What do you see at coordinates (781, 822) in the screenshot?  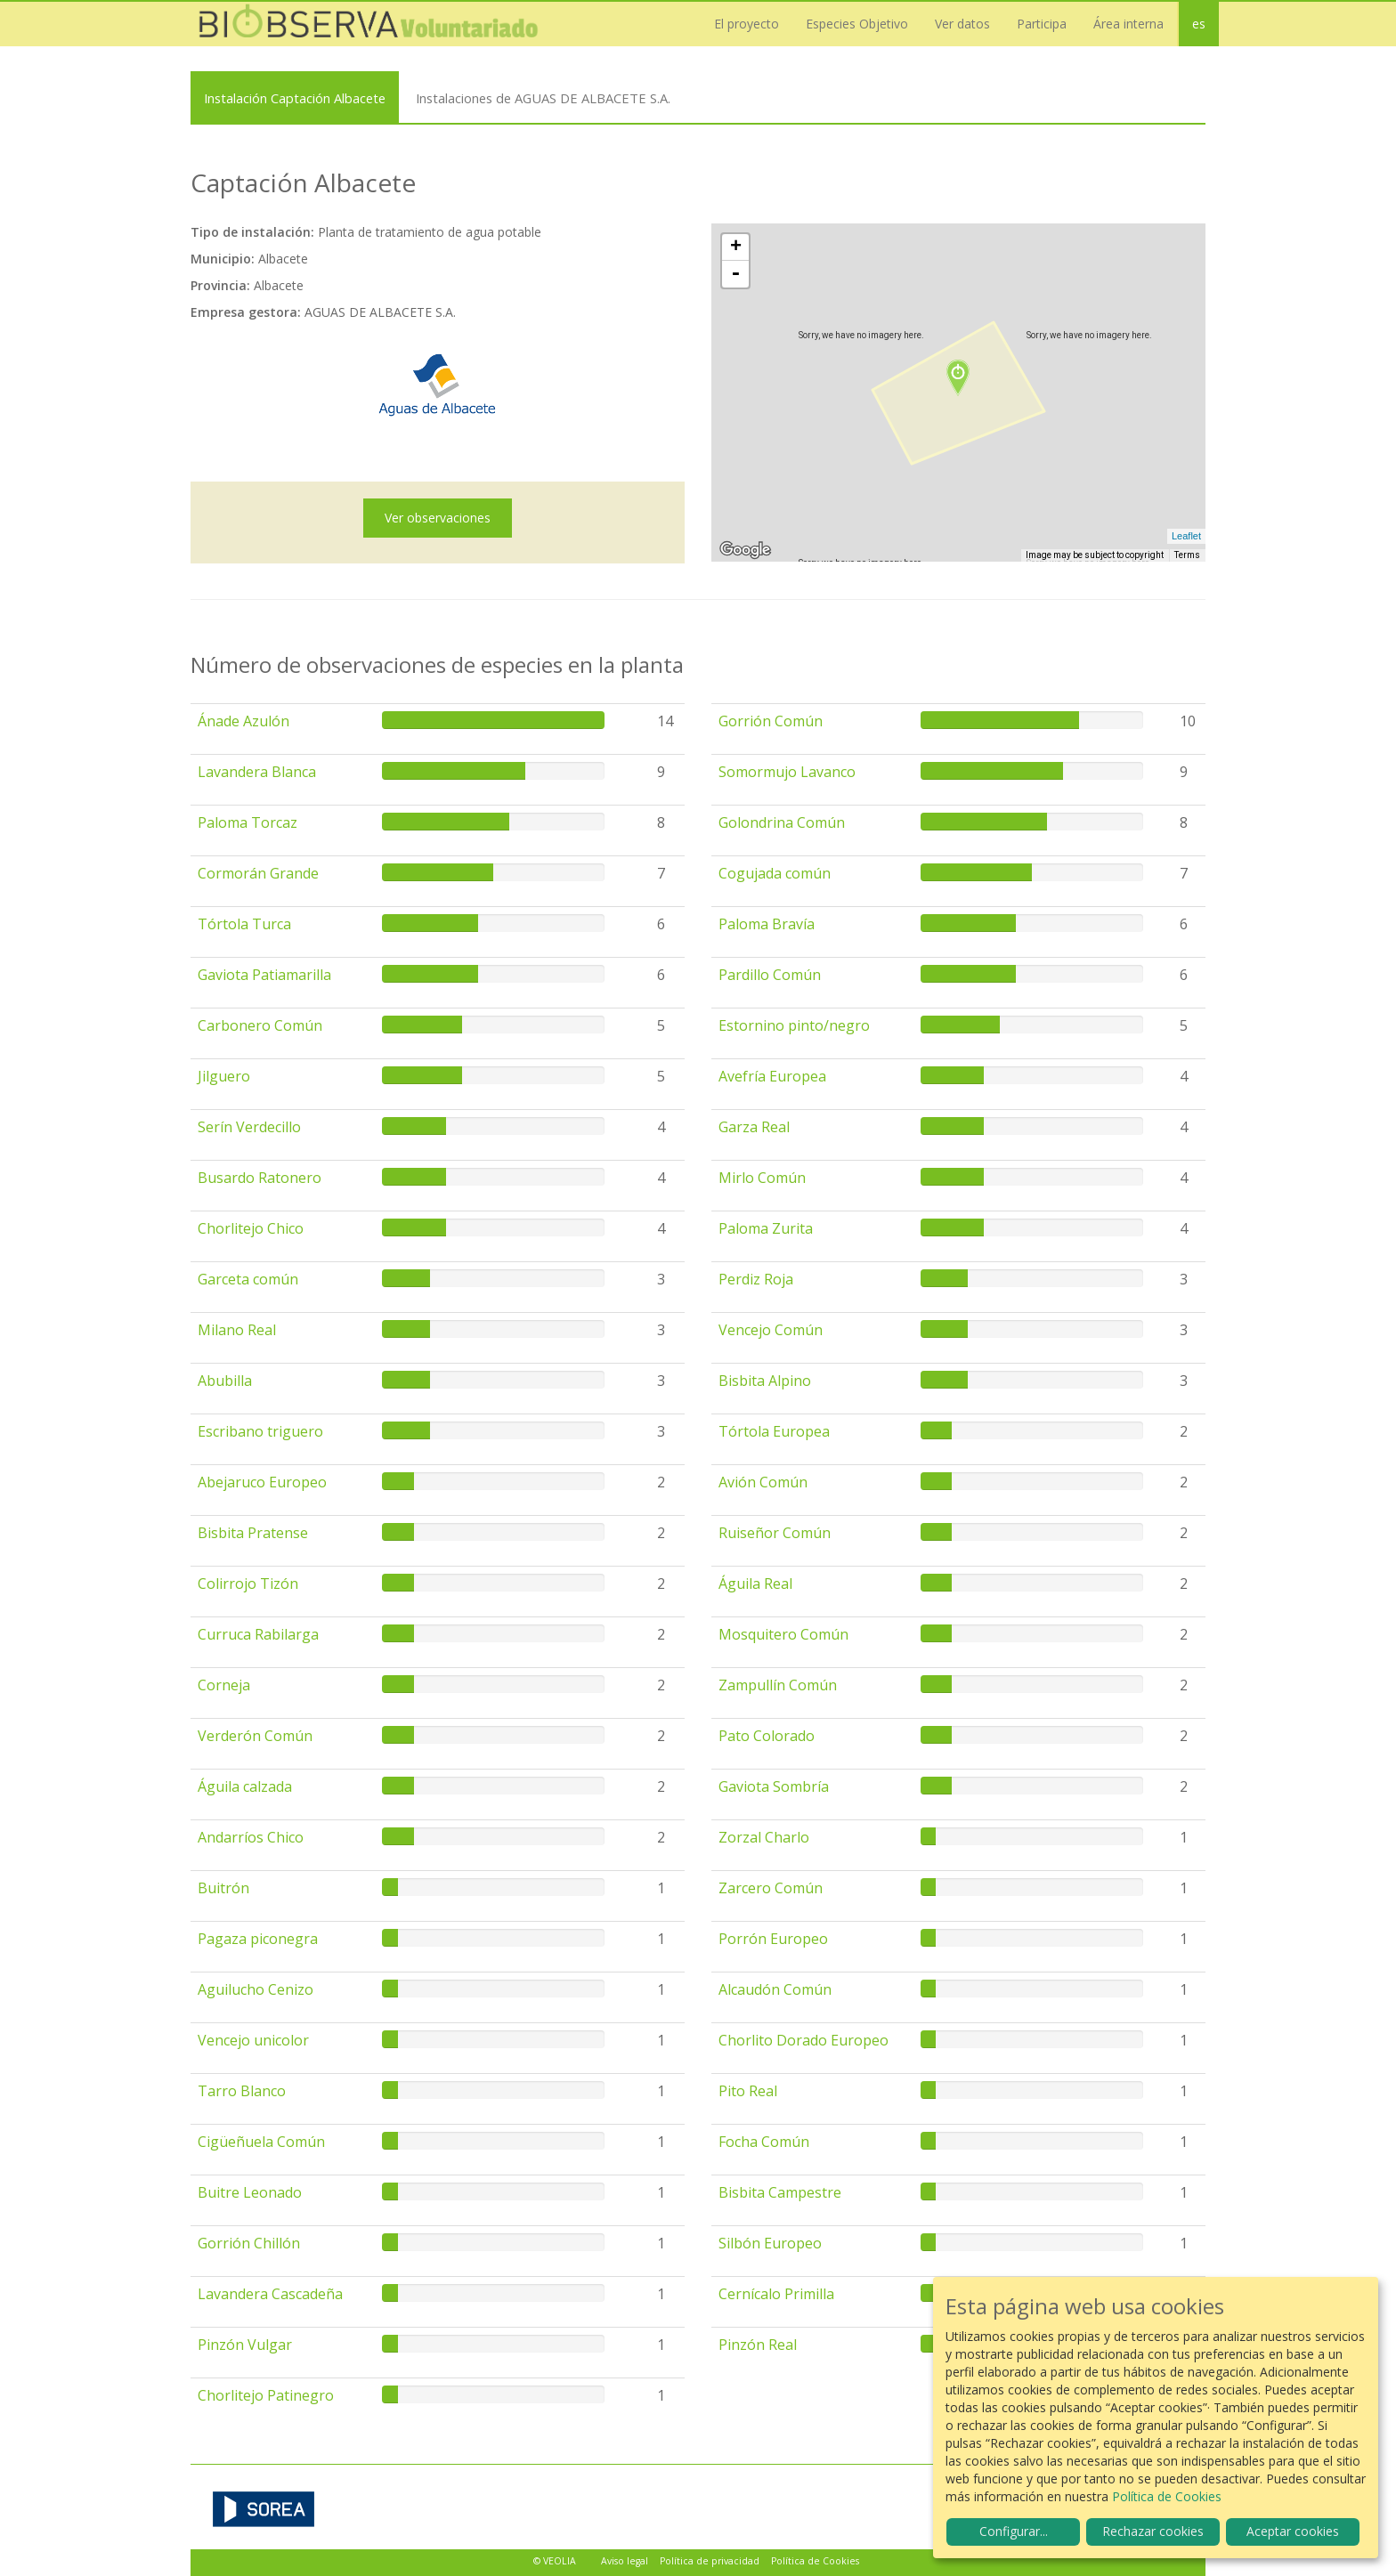 I see `Golondrina Común` at bounding box center [781, 822].